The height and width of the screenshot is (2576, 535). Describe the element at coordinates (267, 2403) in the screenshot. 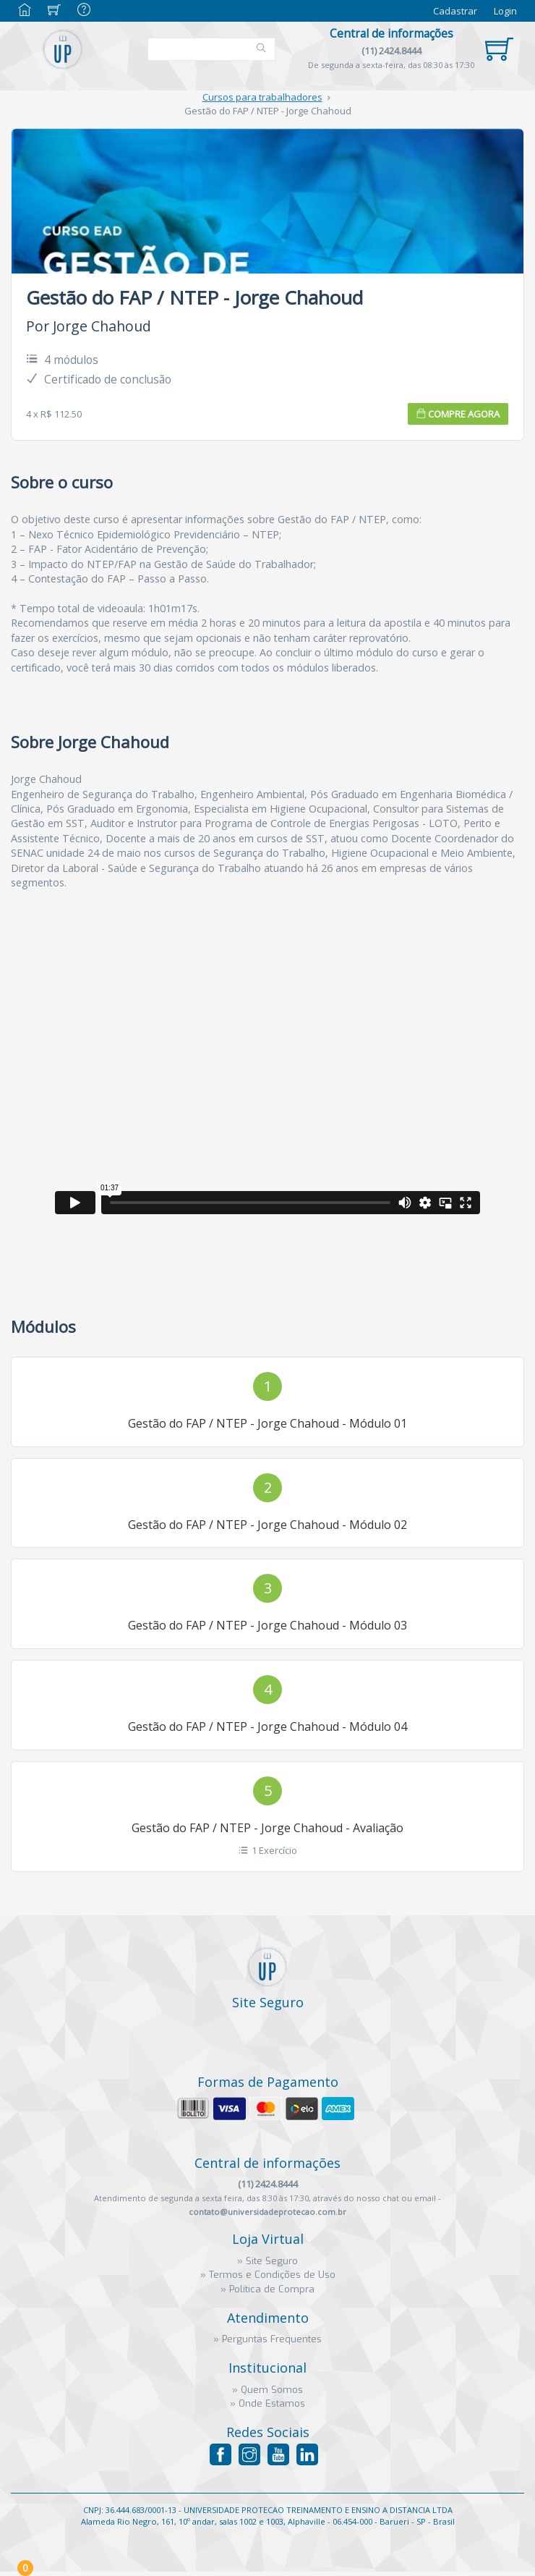

I see `» Onde Estamos` at that location.